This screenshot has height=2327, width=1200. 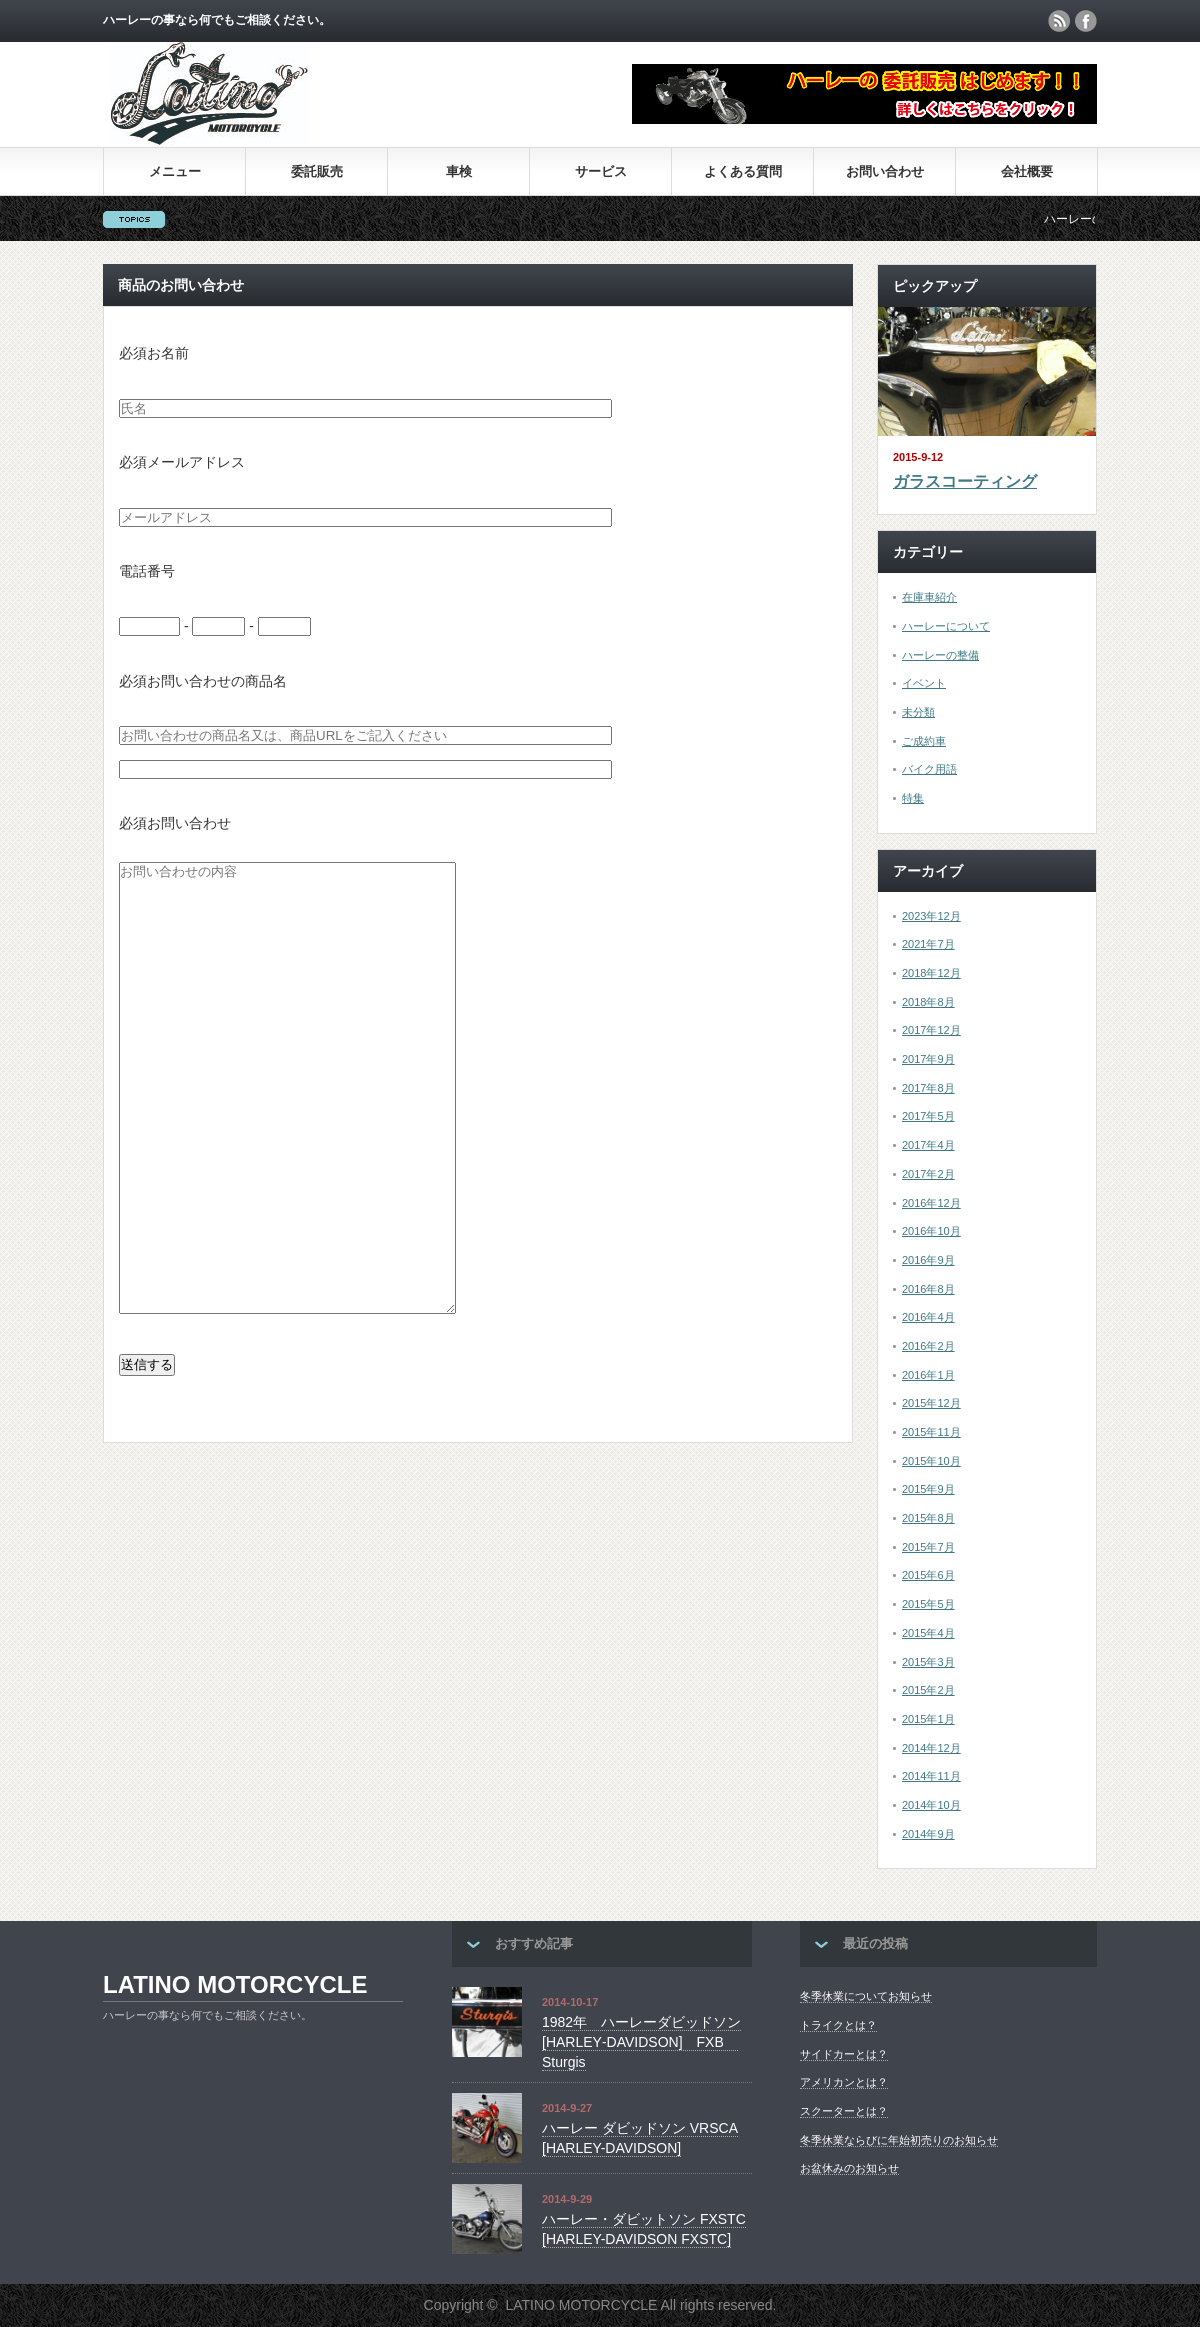 I want to click on バイク用語, so click(x=929, y=769).